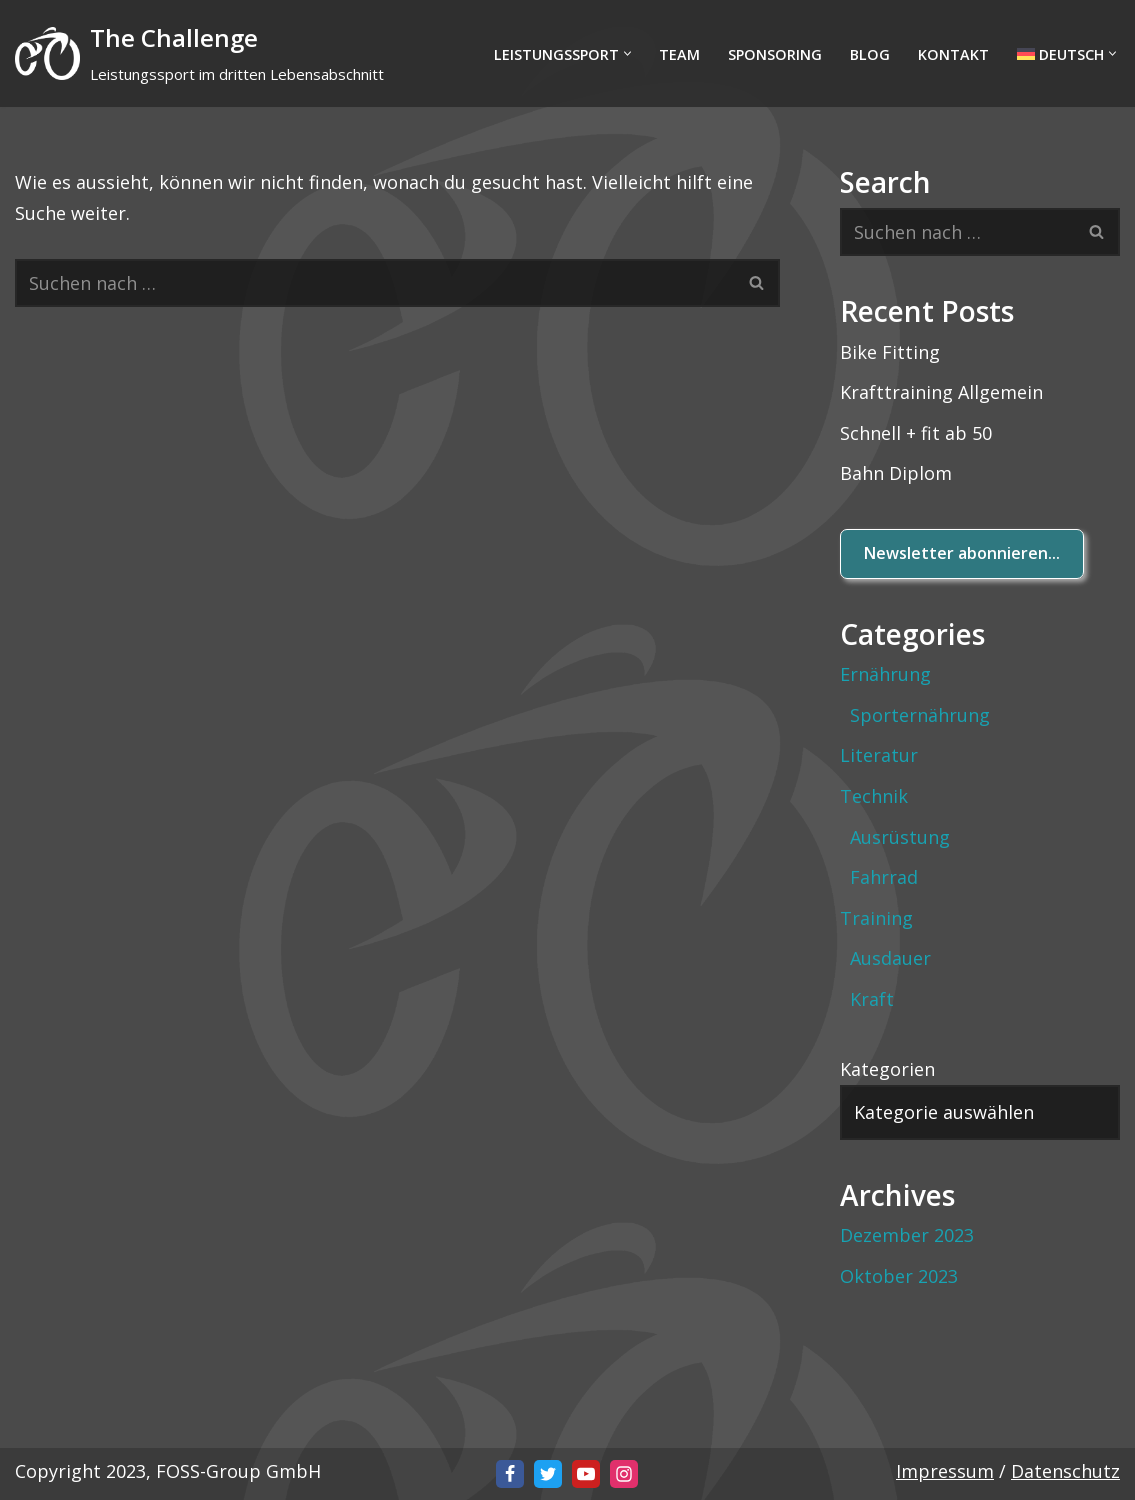  I want to click on Ausdauer, so click(890, 958).